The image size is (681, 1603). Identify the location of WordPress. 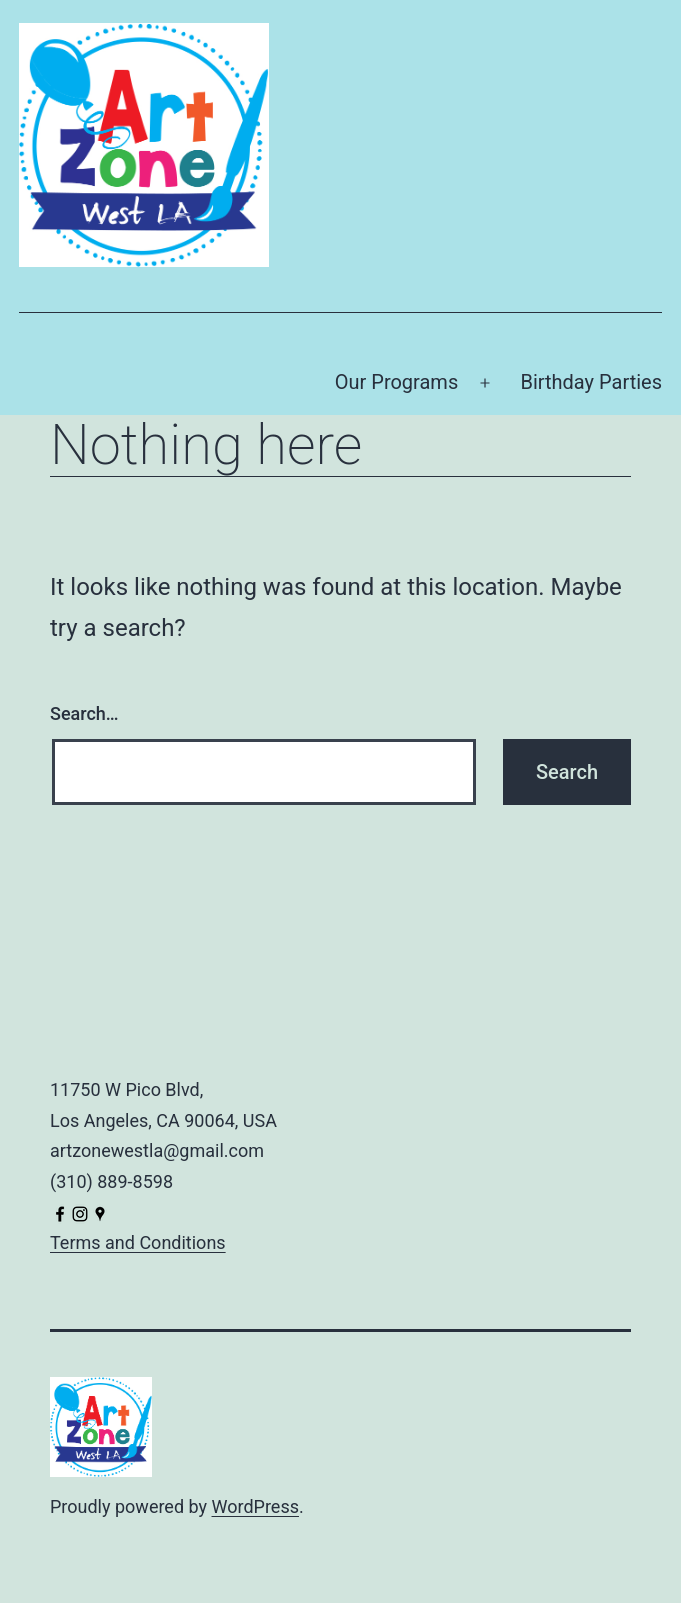
(255, 1506).